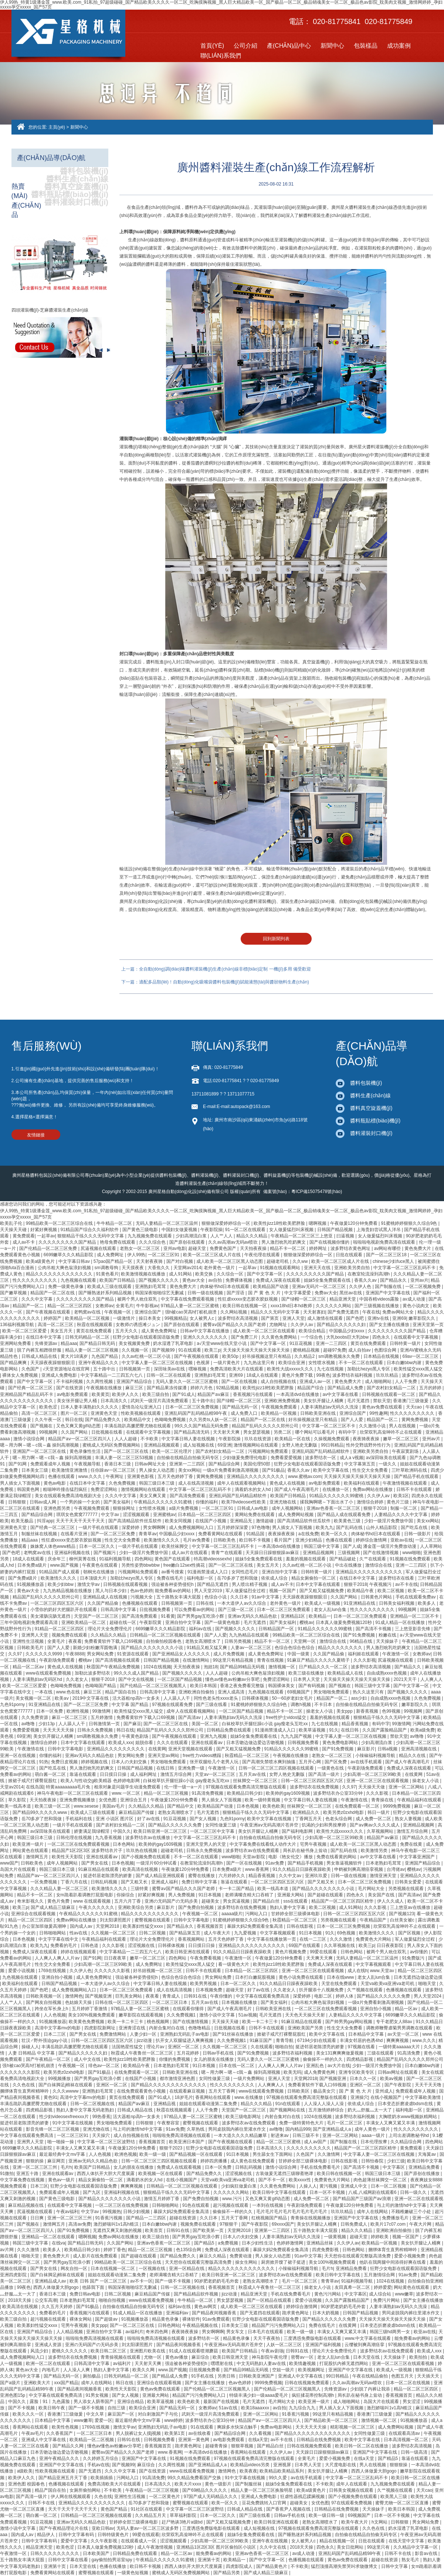 The height and width of the screenshot is (2576, 444). Describe the element at coordinates (171, 1419) in the screenshot. I see `色呦呦免费视频` at that location.